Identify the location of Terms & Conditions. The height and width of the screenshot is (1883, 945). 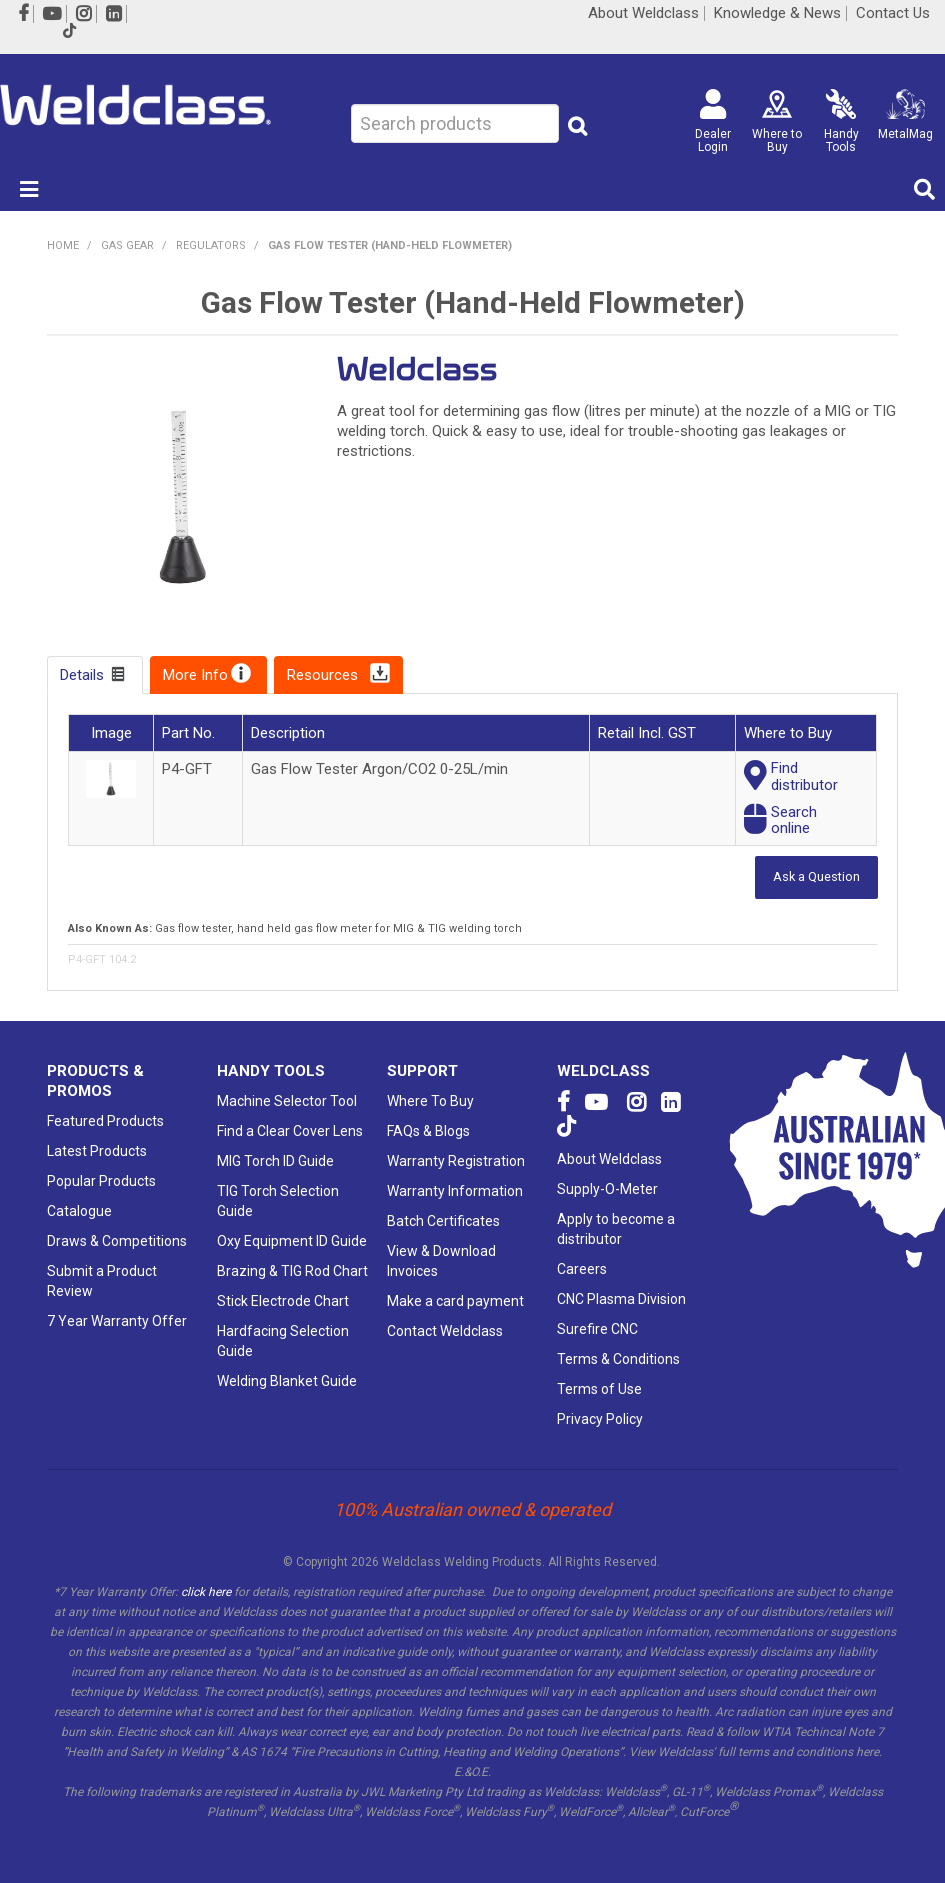
(618, 1359).